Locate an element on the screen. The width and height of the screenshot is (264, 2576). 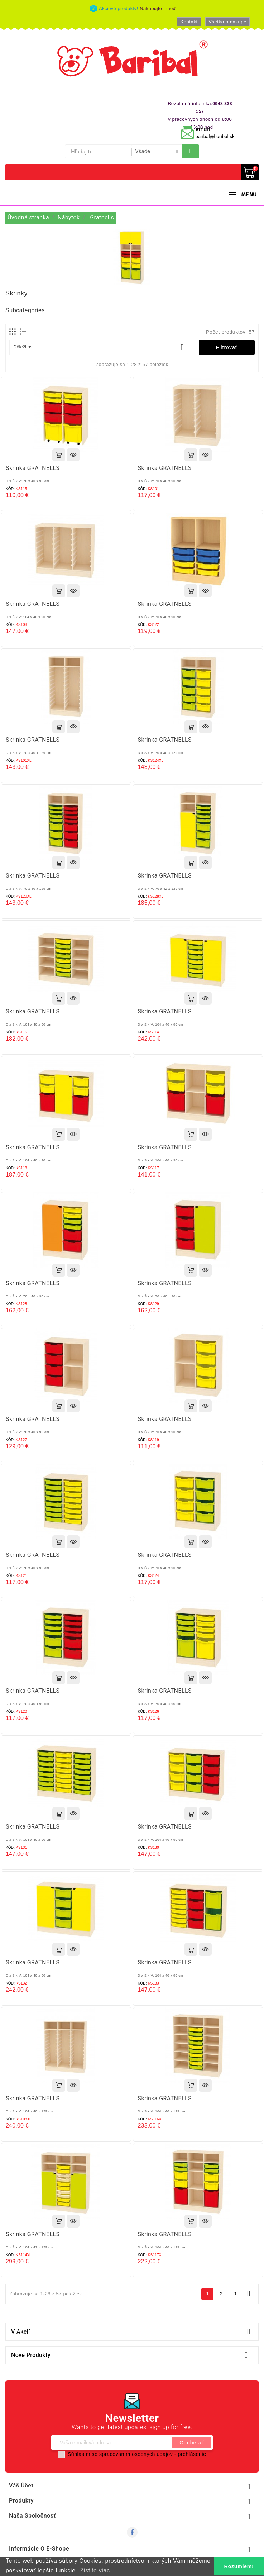
Zistite viac [button] is located at coordinates (95, 2570).